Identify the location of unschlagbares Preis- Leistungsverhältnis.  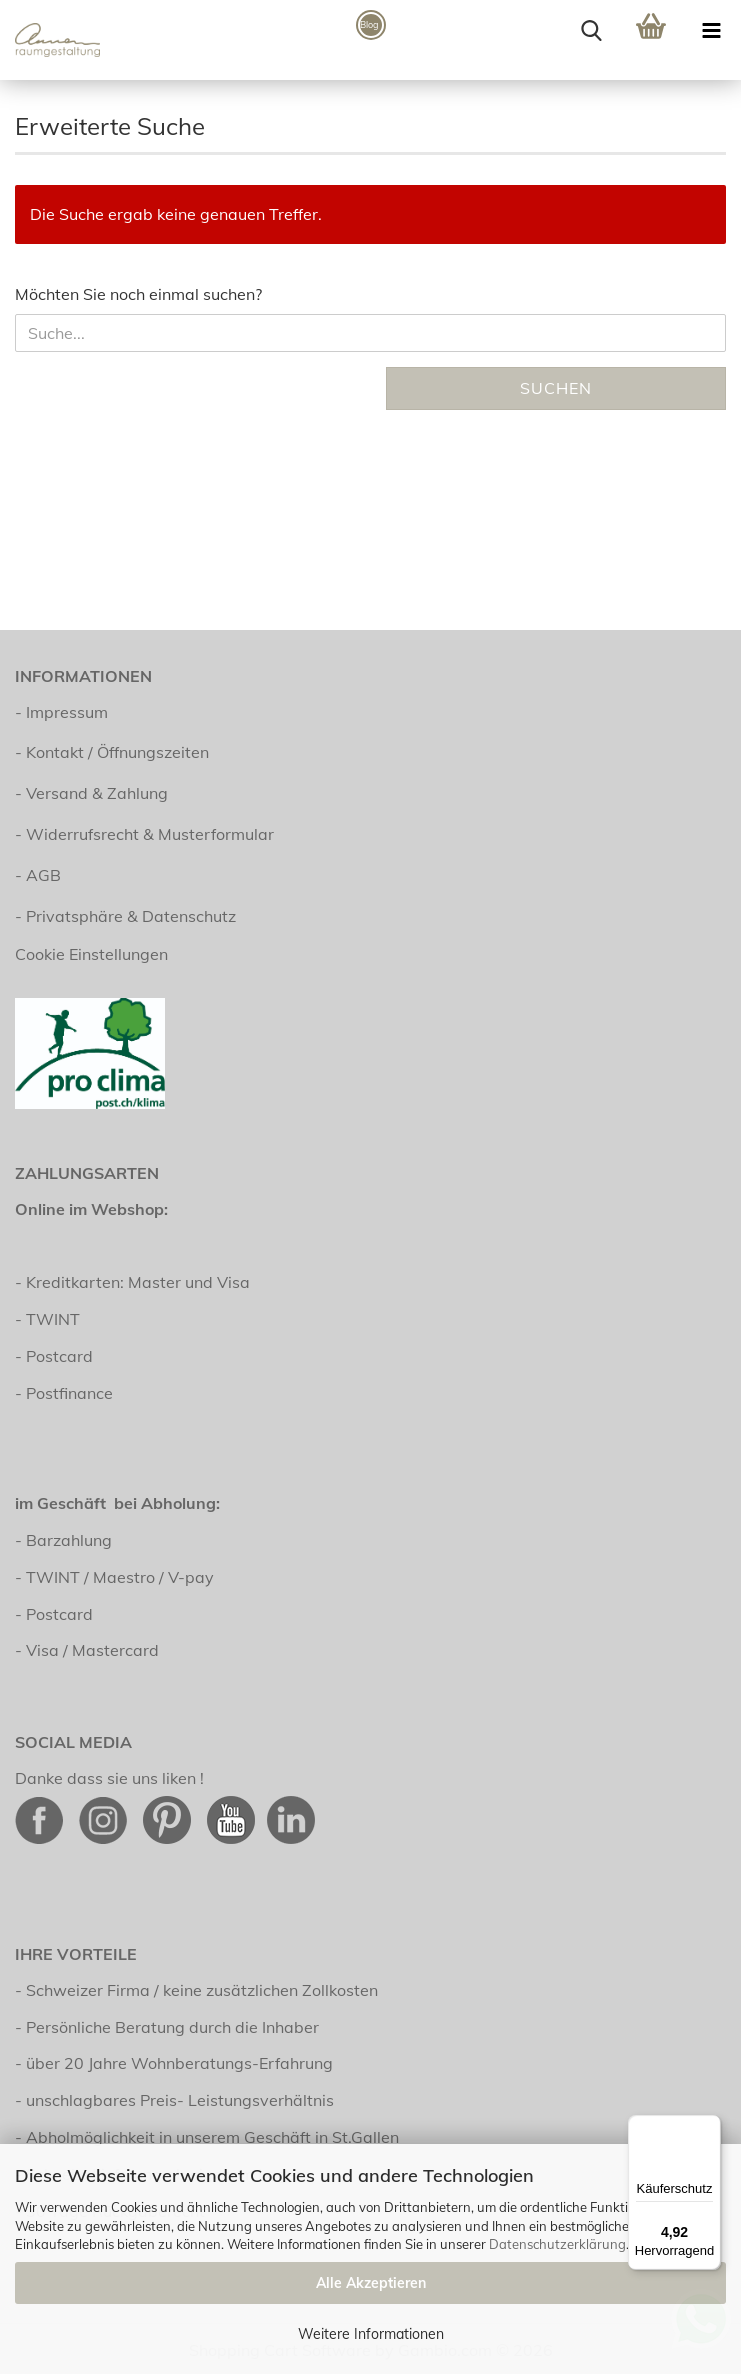
(180, 2100).